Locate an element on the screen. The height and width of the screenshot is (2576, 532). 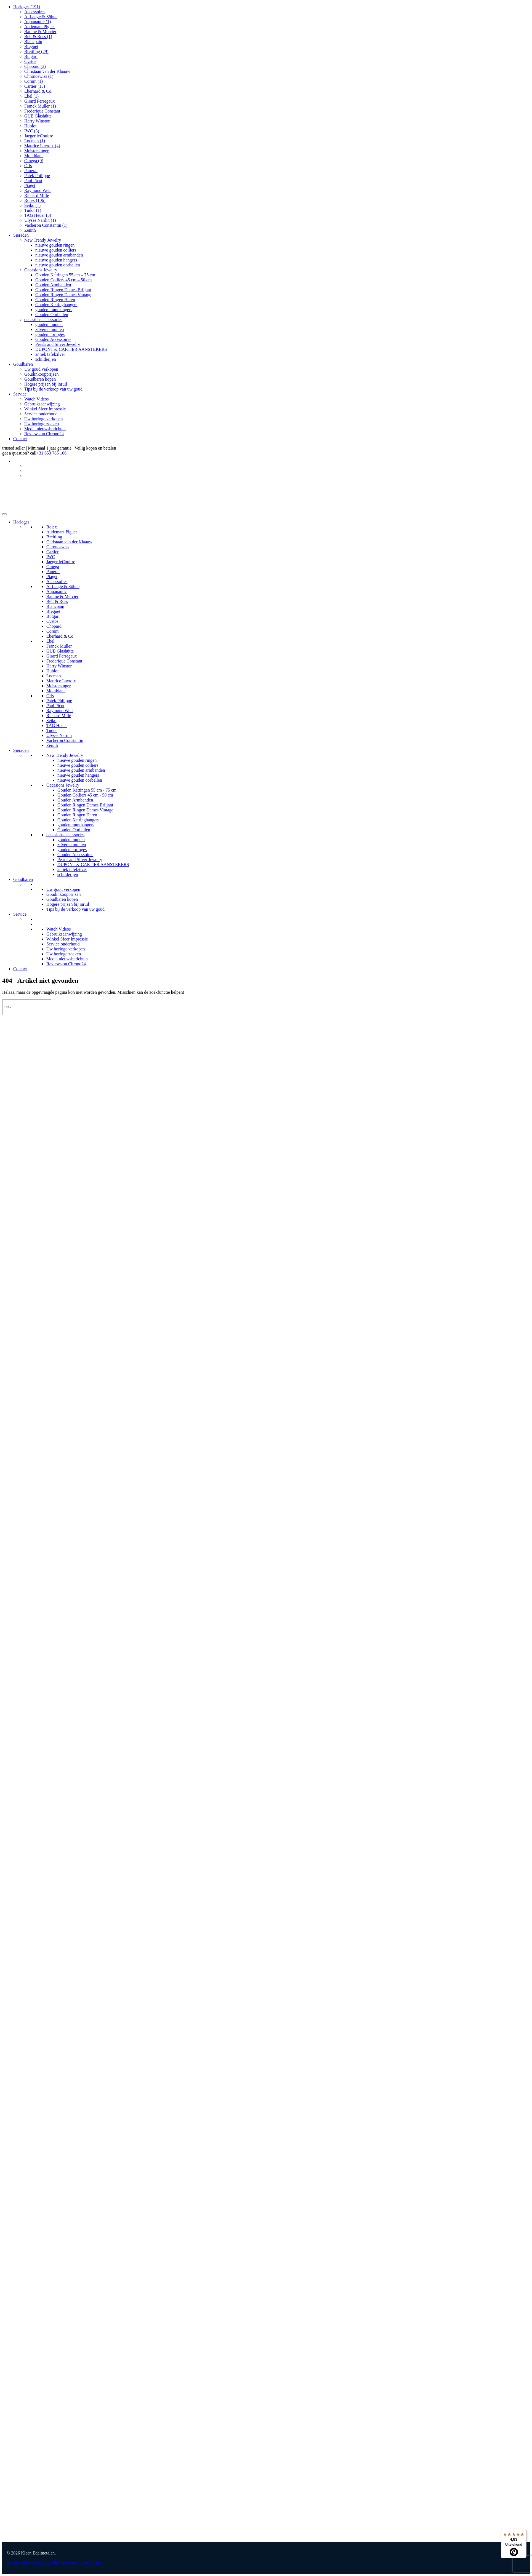
Girard Perregaux is located at coordinates (39, 101).